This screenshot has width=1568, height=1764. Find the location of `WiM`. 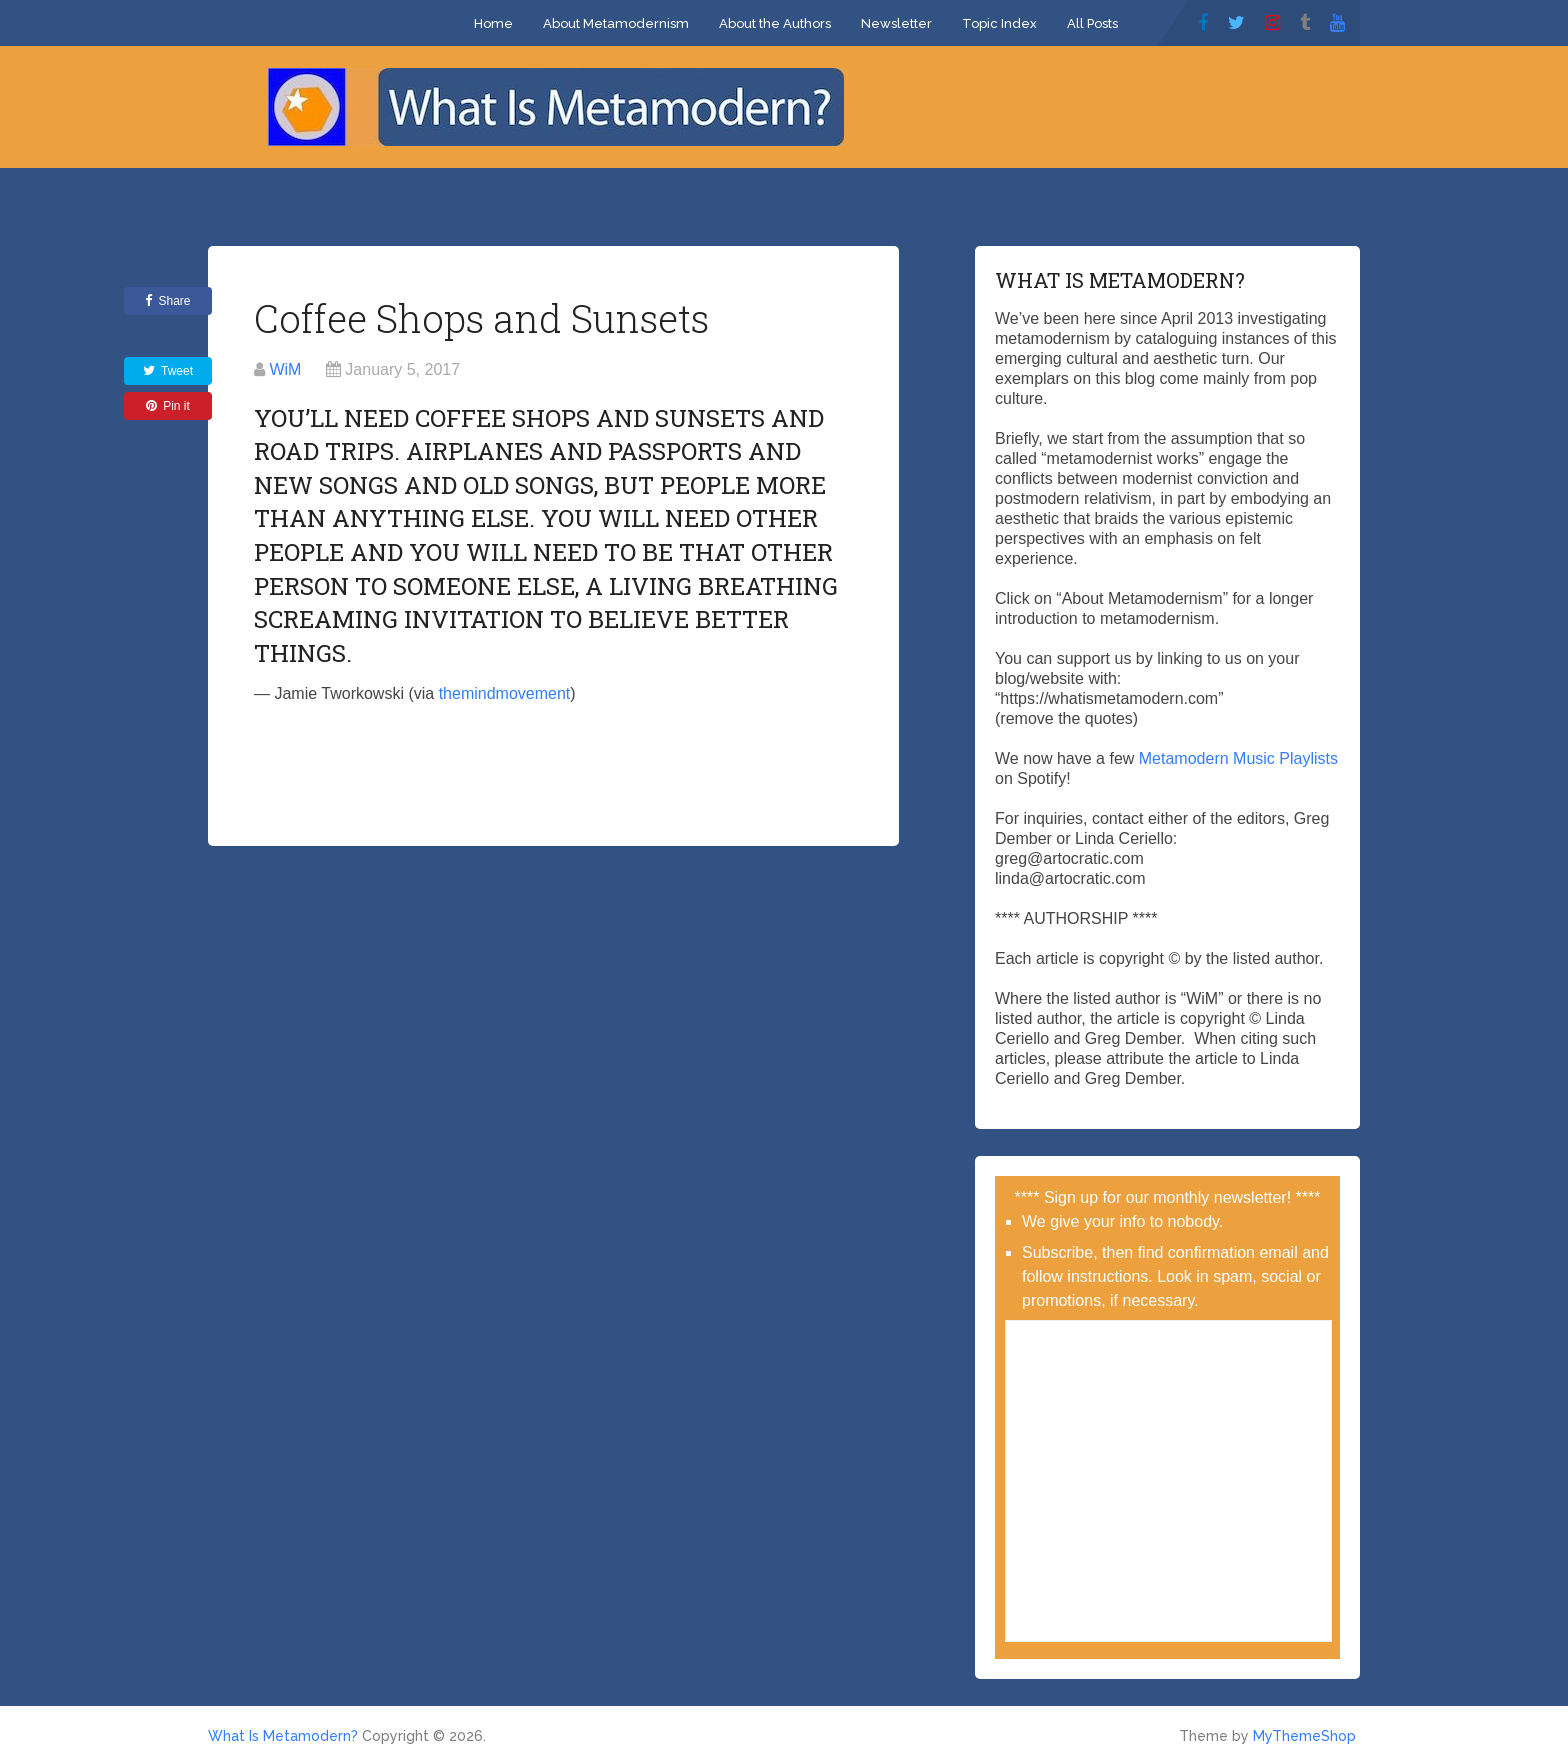

WiM is located at coordinates (285, 369).